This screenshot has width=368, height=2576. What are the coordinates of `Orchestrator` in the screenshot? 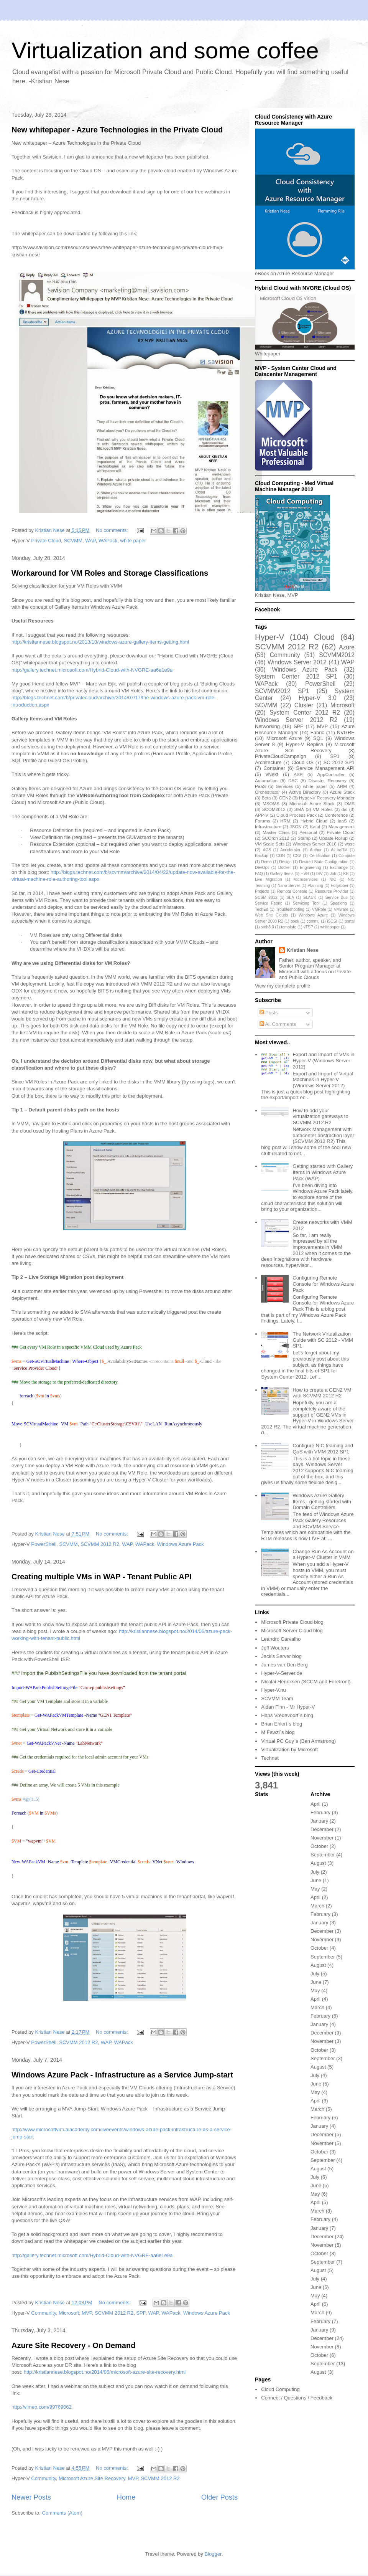 It's located at (267, 791).